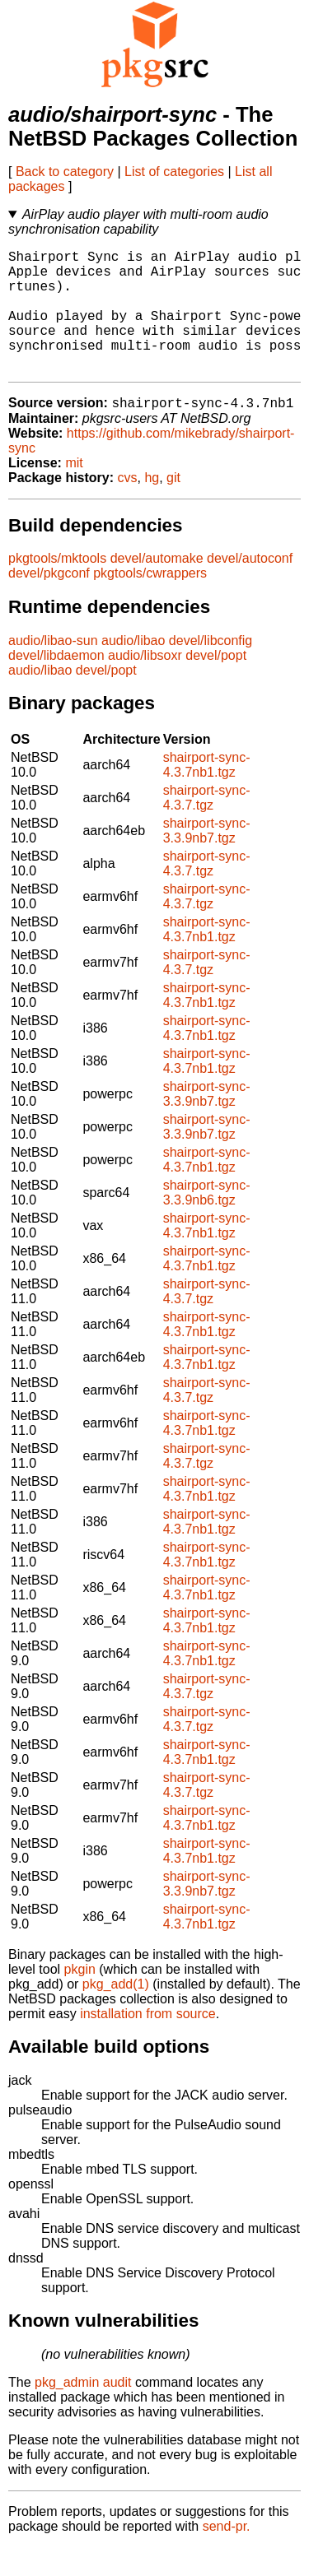 Image resolution: width=309 pixels, height=2576 pixels. What do you see at coordinates (49, 602) in the screenshot?
I see `devel/pkgconf` at bounding box center [49, 602].